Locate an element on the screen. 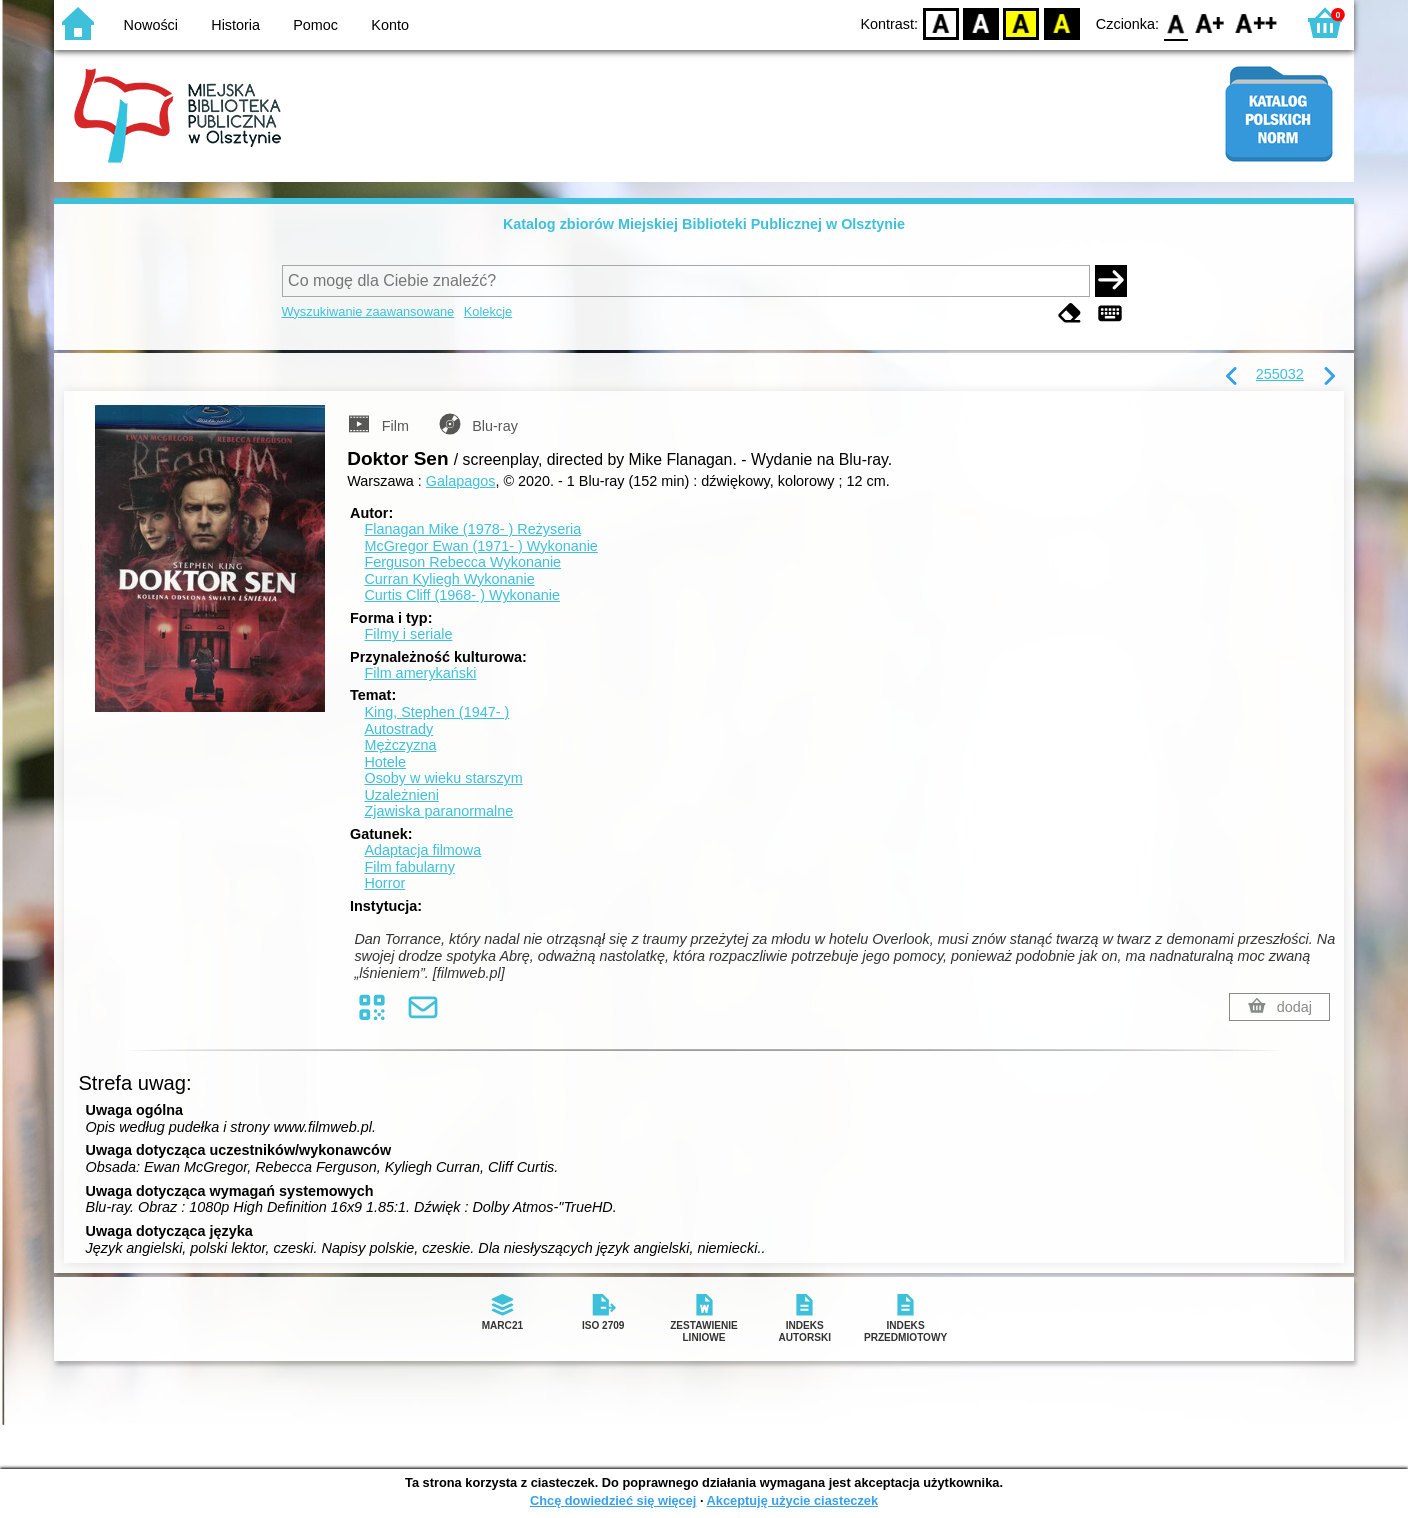  Chcę dowiedzieć się więcej is located at coordinates (613, 1500).